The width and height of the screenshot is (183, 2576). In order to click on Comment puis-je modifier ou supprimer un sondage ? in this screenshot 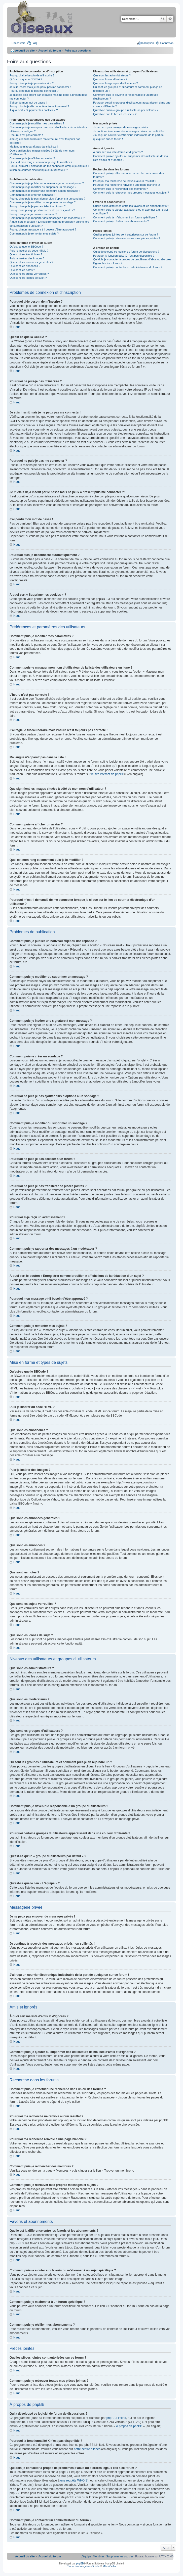, I will do `click(43, 202)`.